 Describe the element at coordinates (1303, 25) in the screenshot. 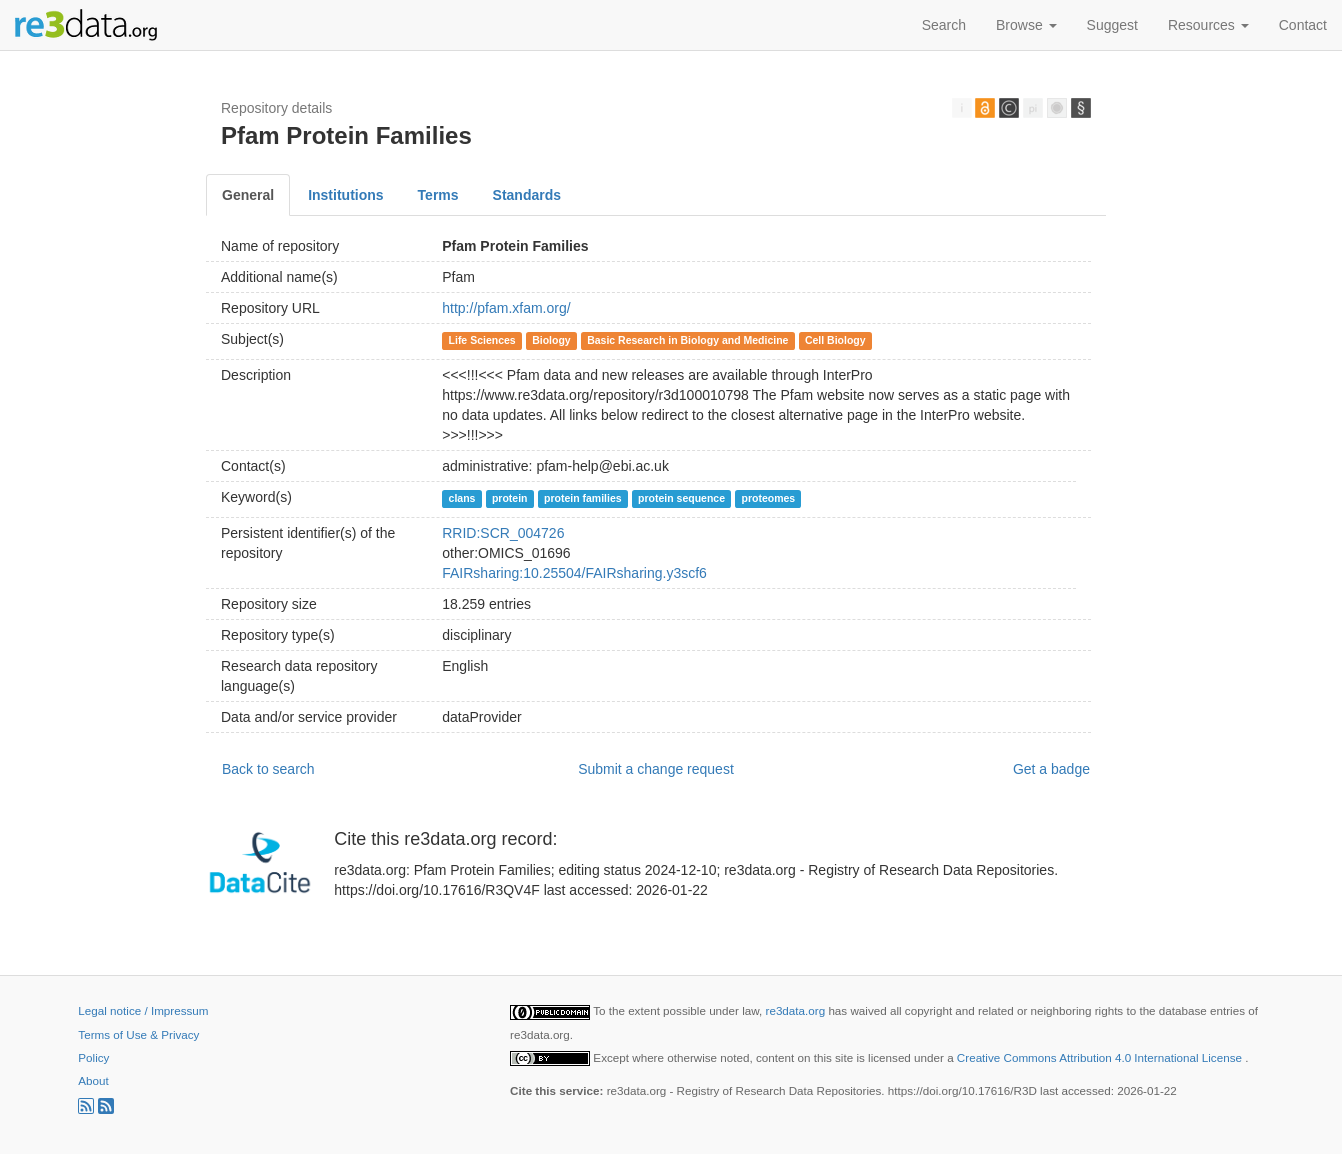

I see `Contact` at that location.